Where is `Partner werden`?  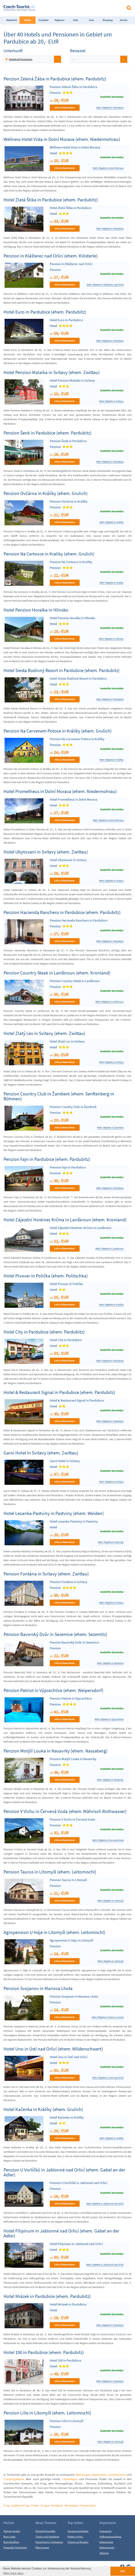 Partner werden is located at coordinates (12, 2531).